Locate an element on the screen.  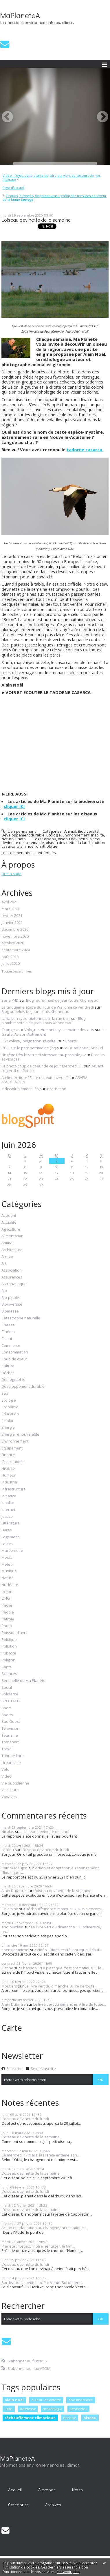
oiseau devinette du lundi is located at coordinates (68, 842).